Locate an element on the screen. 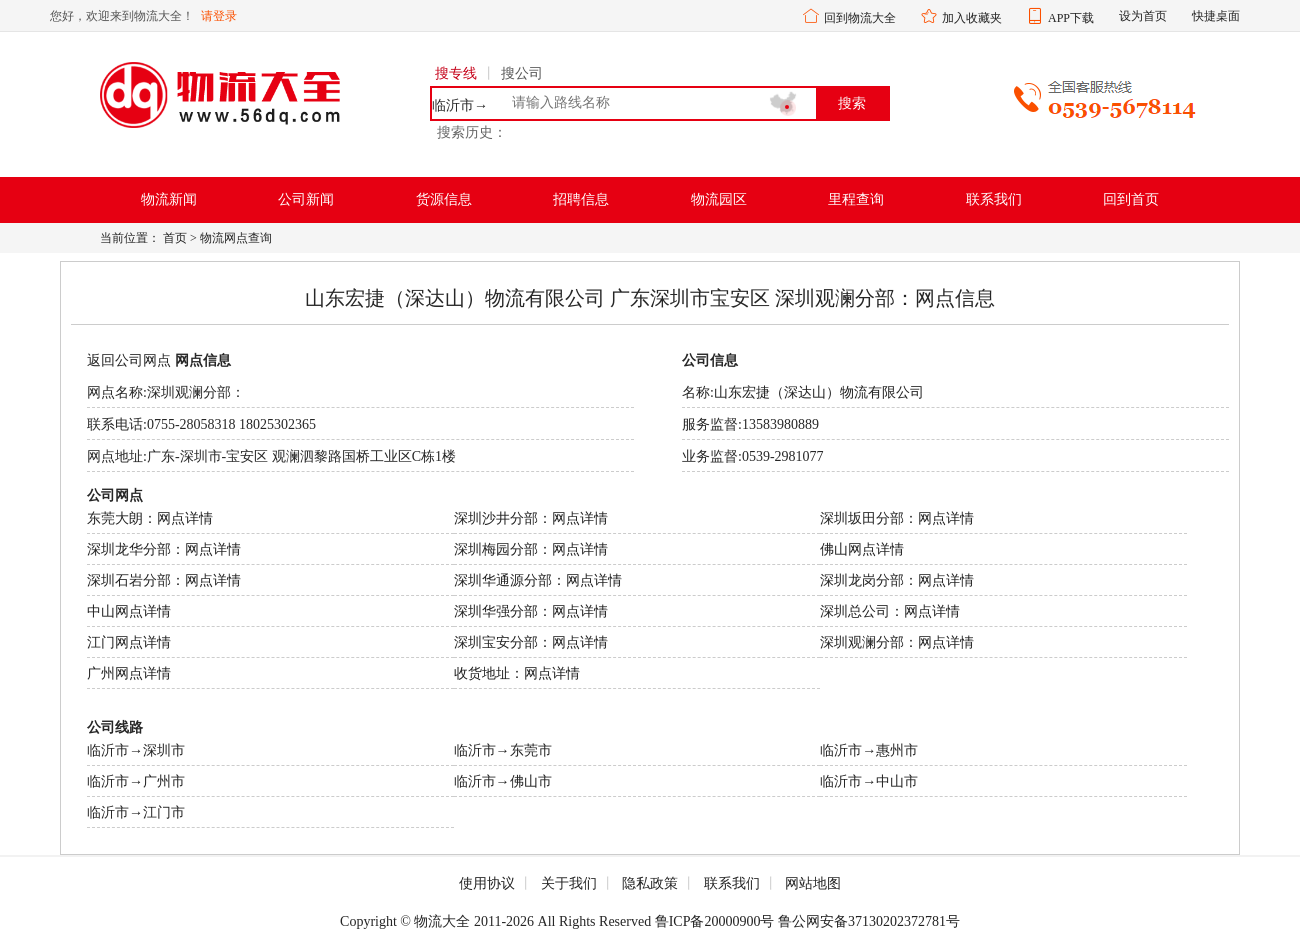  招聘信息 is located at coordinates (581, 199).